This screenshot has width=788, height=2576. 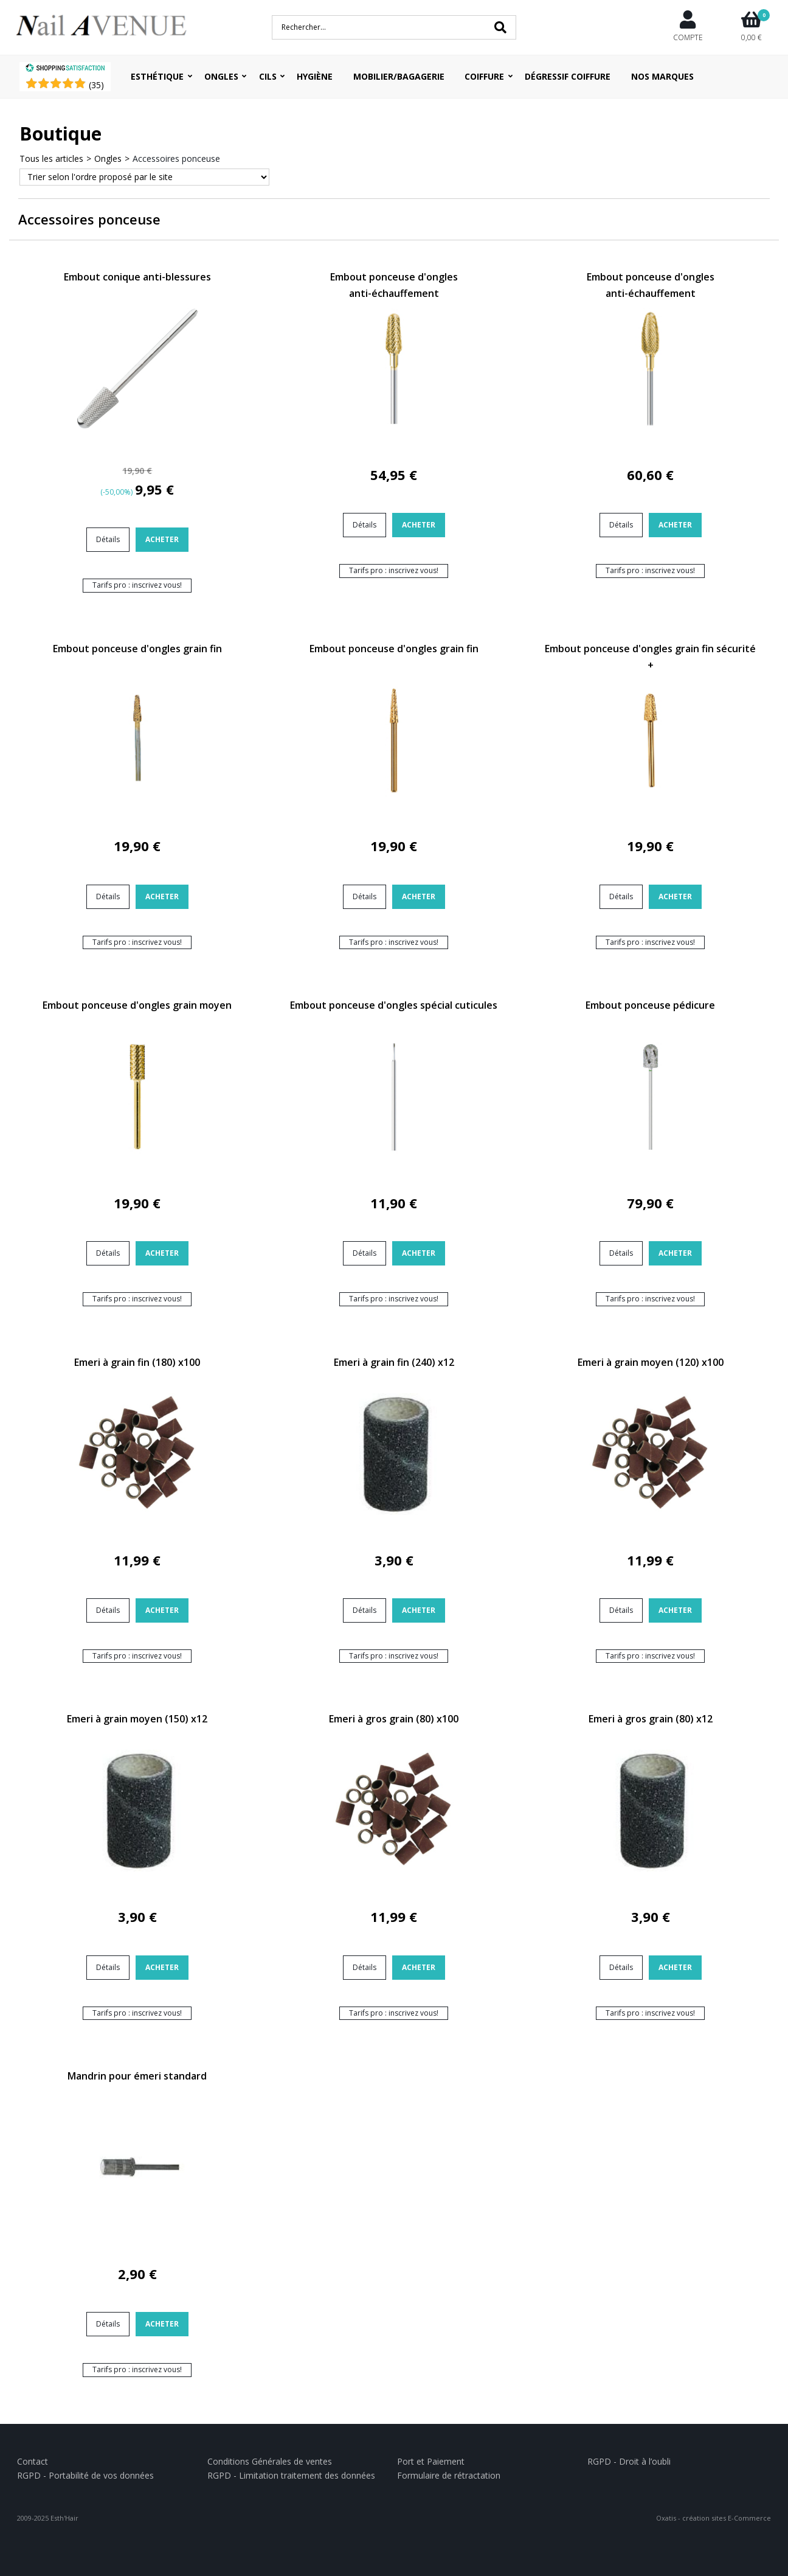 What do you see at coordinates (157, 76) in the screenshot?
I see `Esthétique` at bounding box center [157, 76].